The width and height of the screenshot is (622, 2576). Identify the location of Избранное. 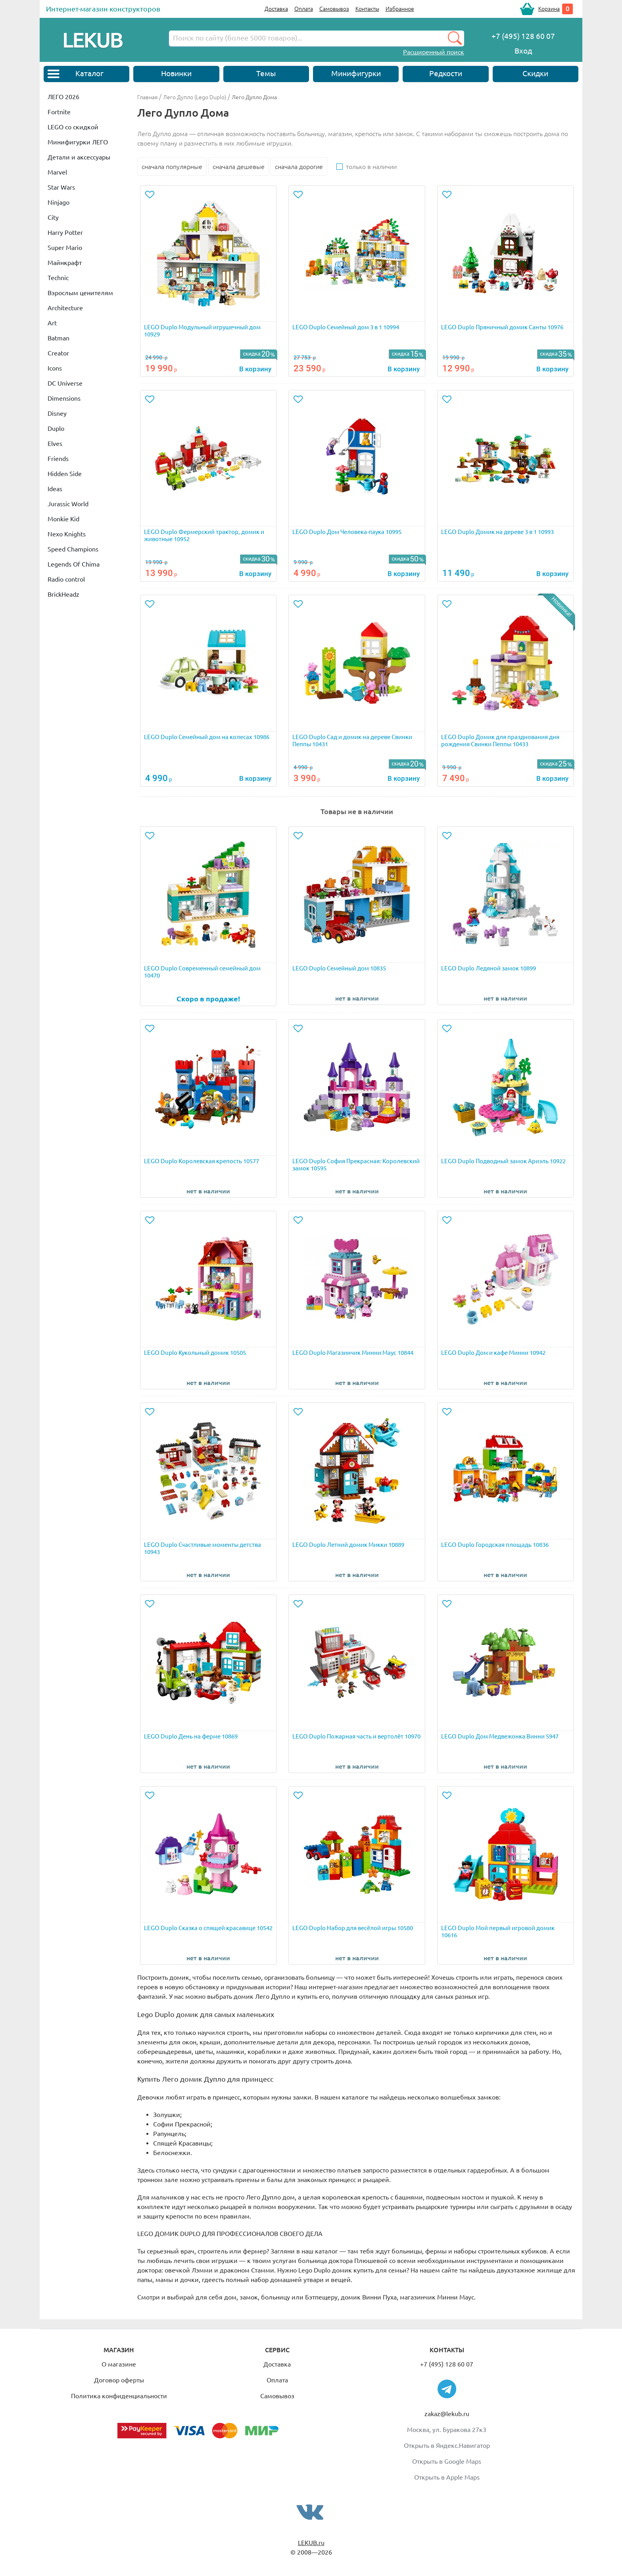
(400, 9).